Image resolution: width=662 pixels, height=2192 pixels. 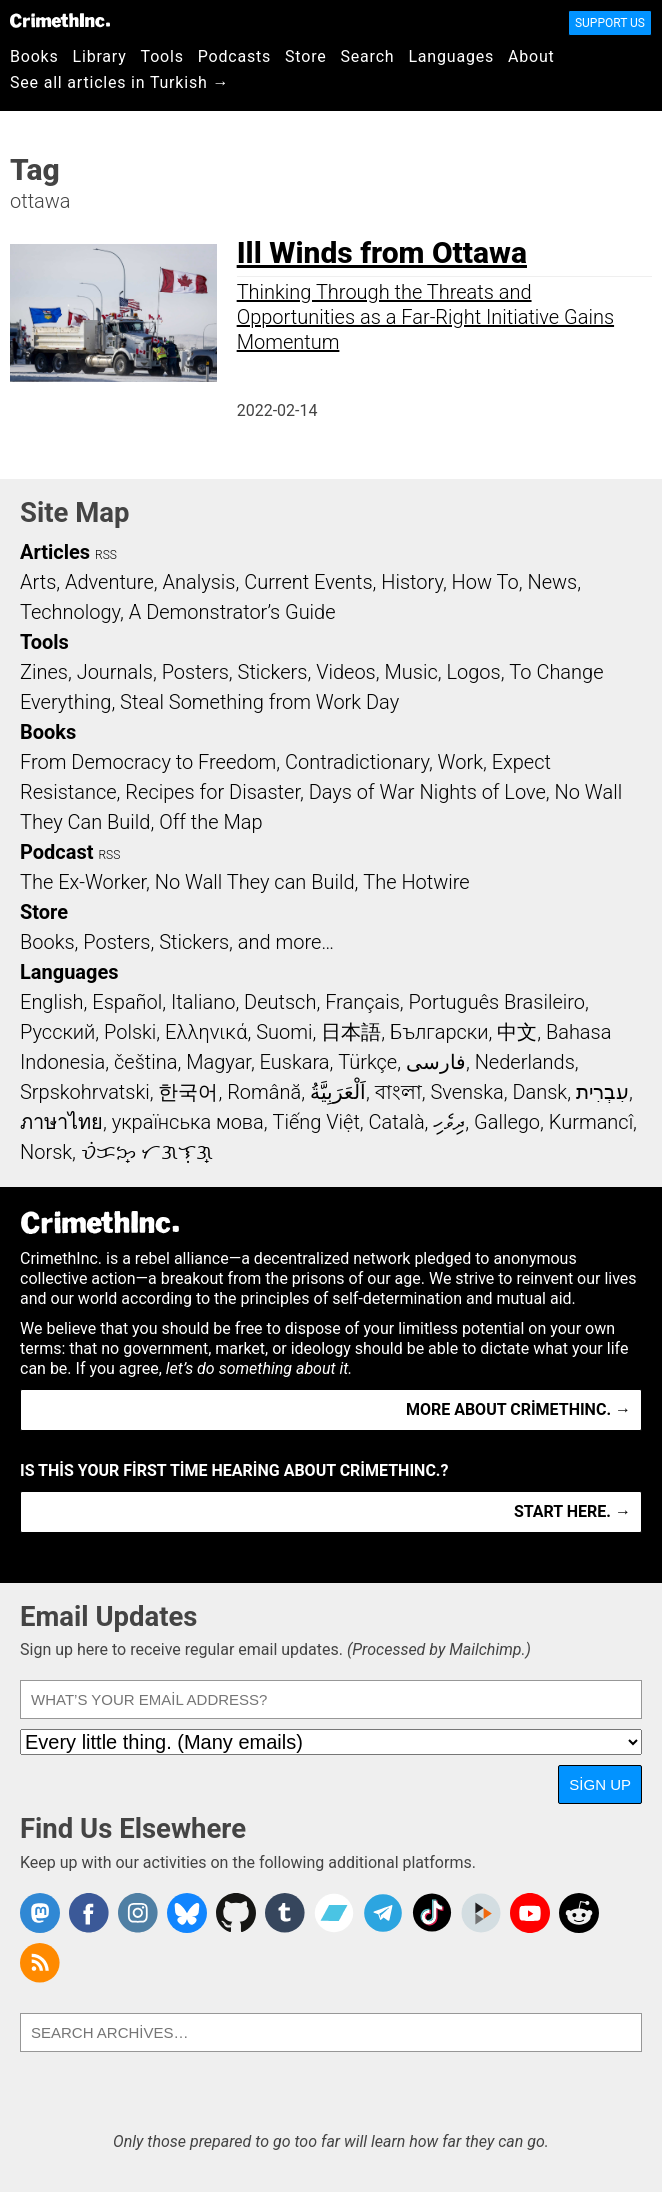 What do you see at coordinates (346, 672) in the screenshot?
I see `Videos` at bounding box center [346, 672].